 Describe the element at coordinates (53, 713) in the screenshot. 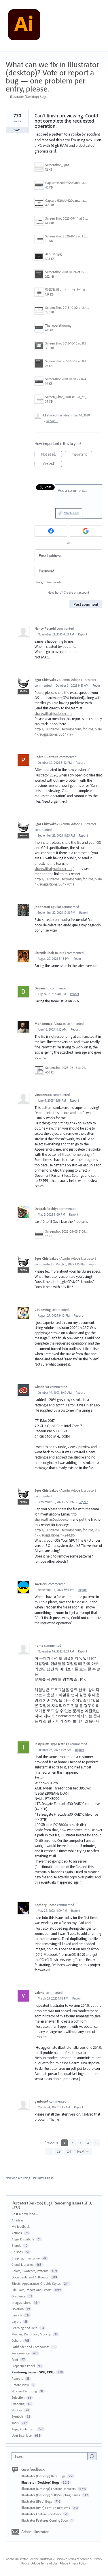

I see `sharewithai@adobe.com` at that location.